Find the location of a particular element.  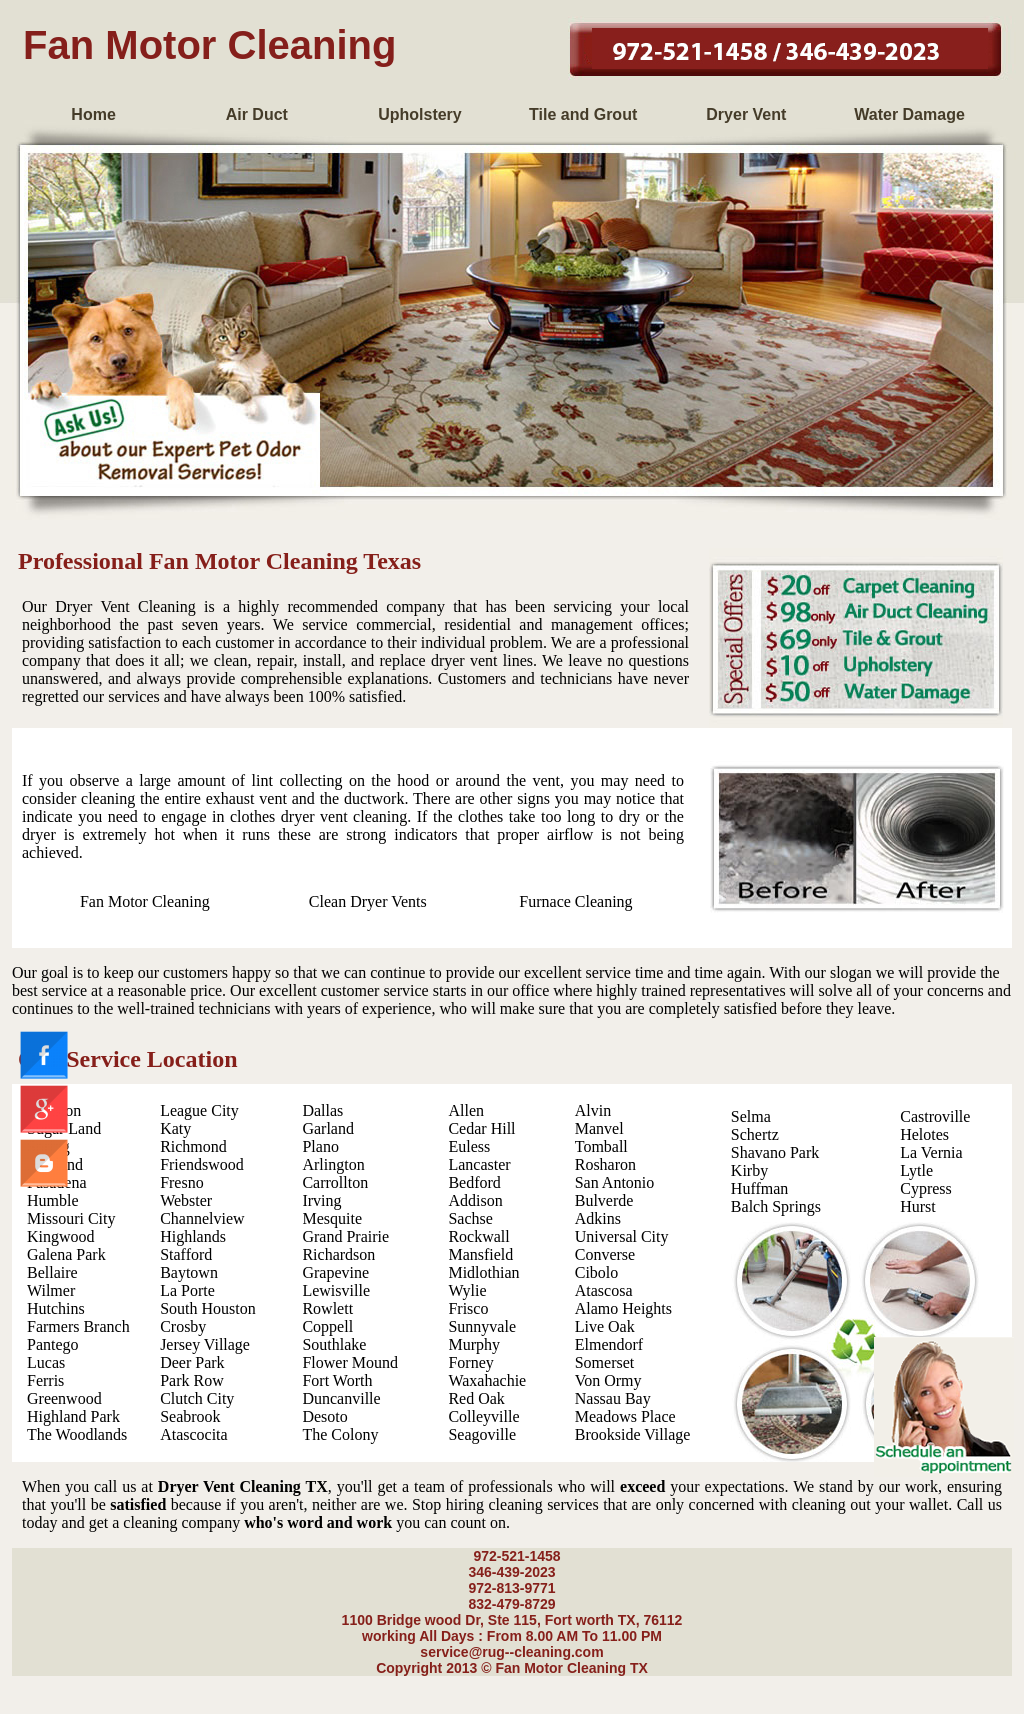

Tile and Grout is located at coordinates (583, 114).